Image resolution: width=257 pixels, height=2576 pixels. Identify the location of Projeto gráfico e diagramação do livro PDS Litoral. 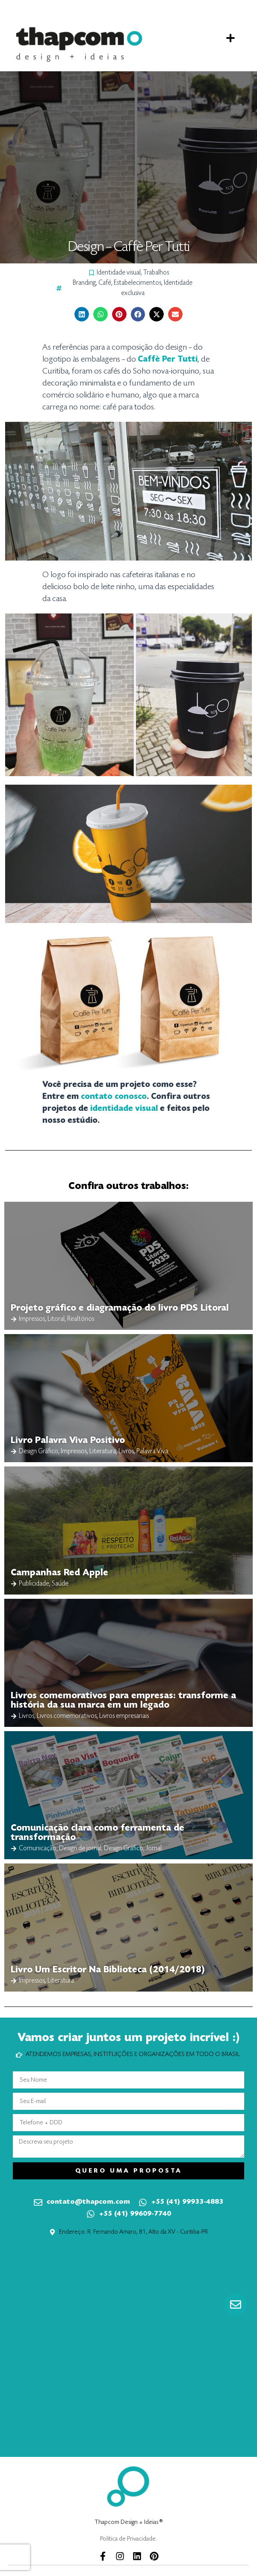
(120, 1308).